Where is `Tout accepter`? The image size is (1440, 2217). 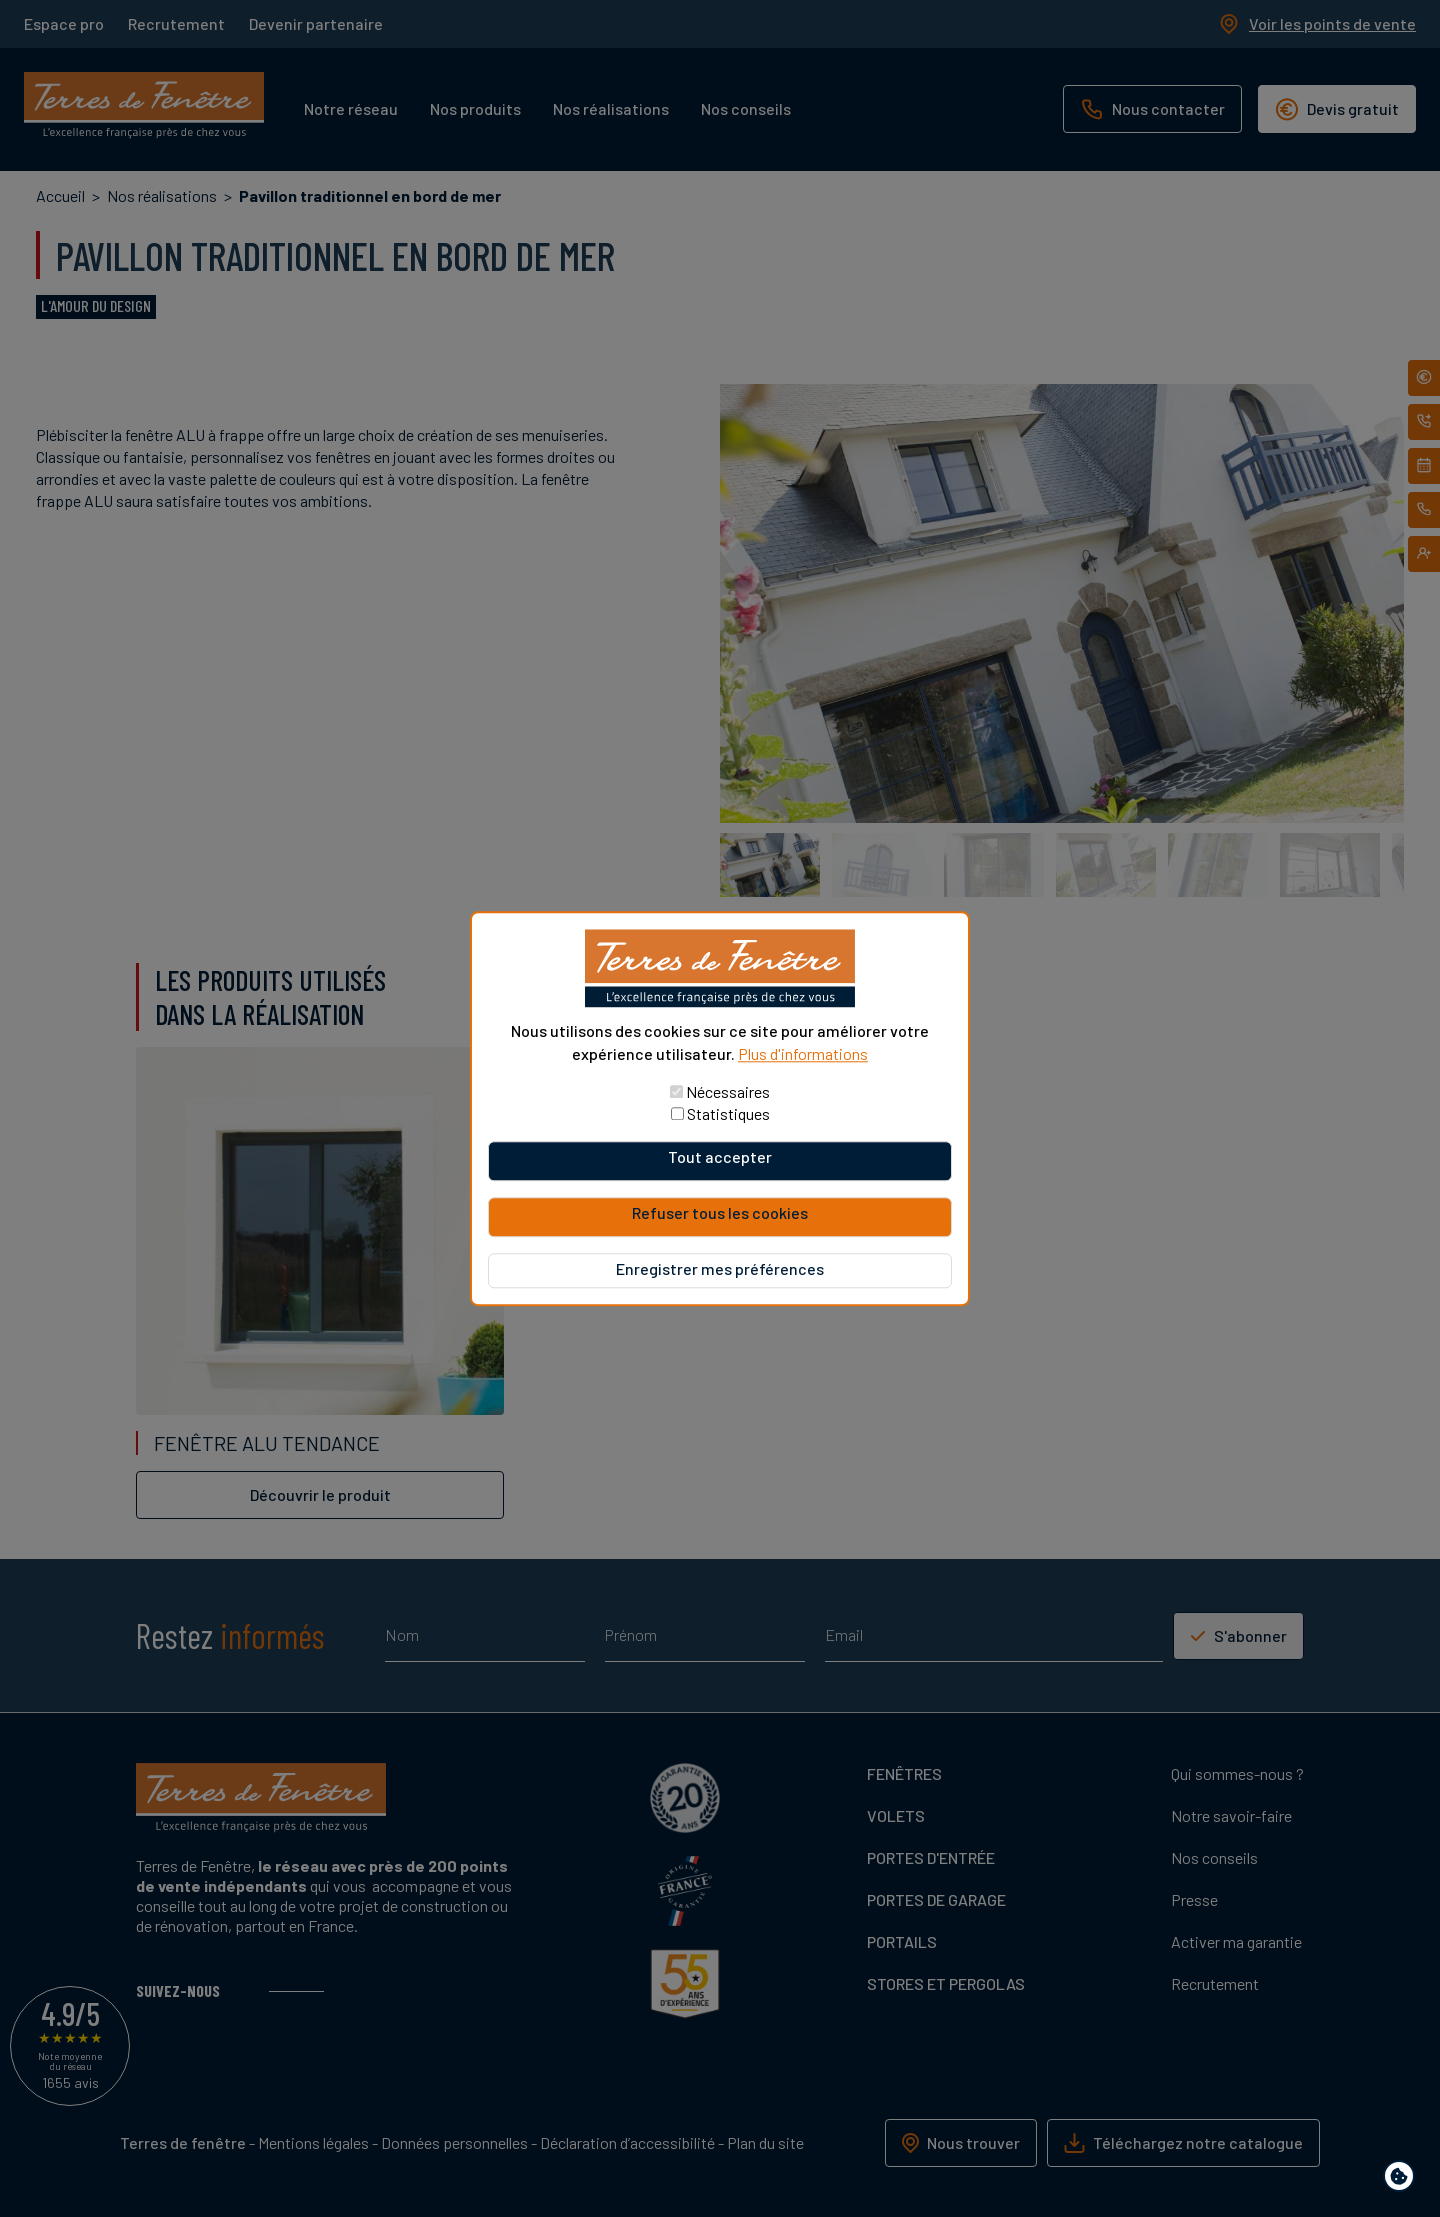
Tout accepter is located at coordinates (720, 1156).